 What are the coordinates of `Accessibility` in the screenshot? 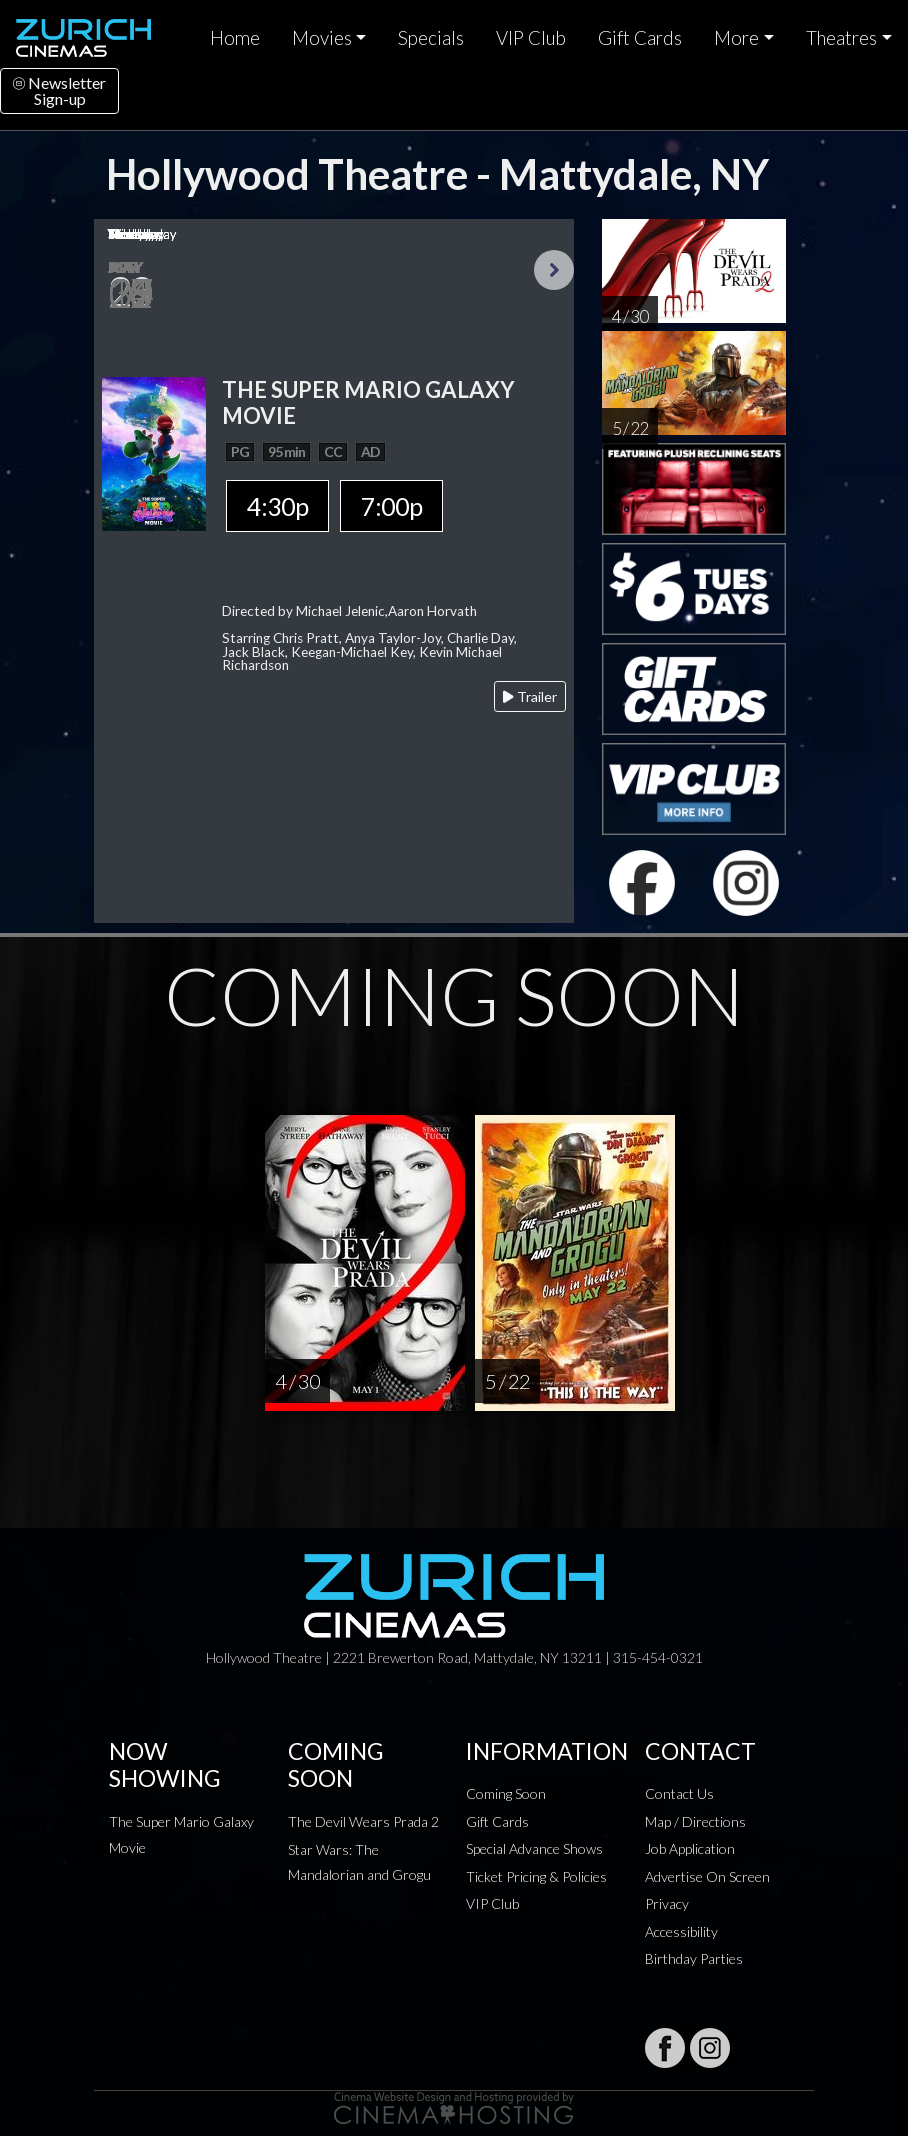 It's located at (681, 1931).